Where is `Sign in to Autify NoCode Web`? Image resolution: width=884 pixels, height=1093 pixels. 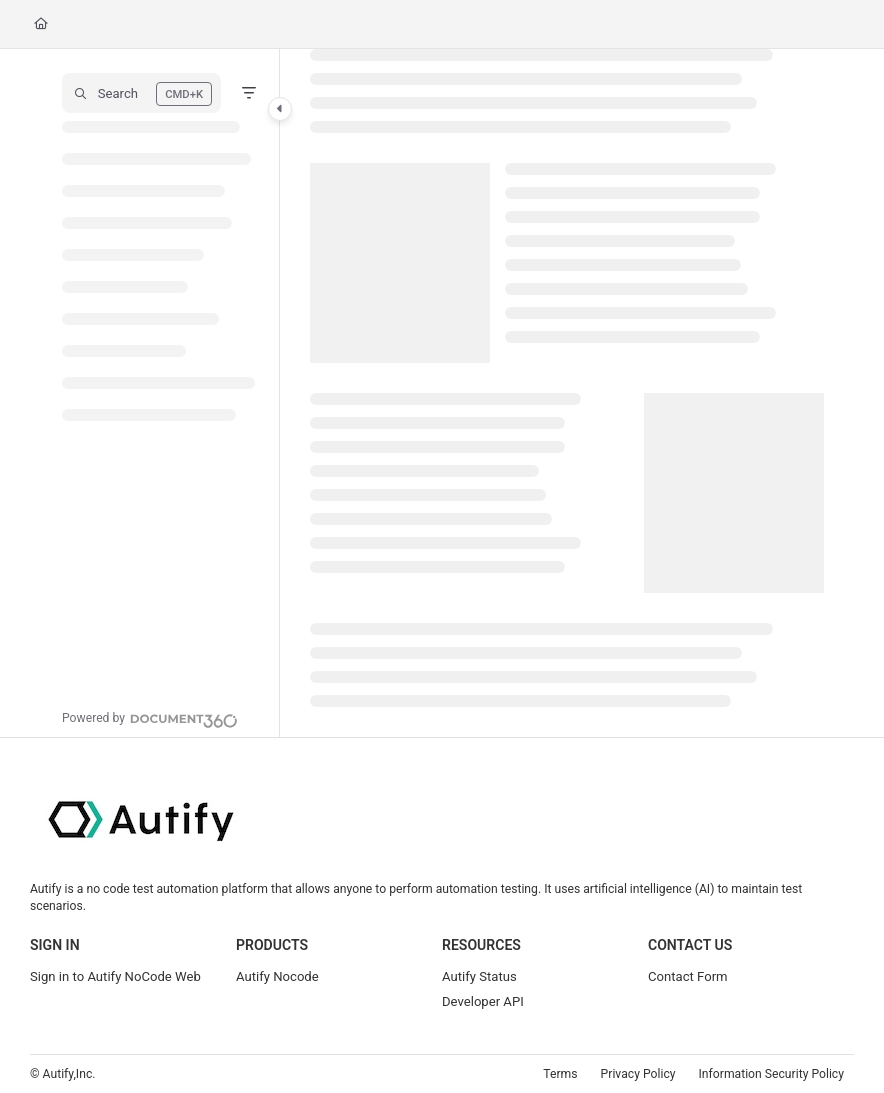
Sign in to Autify NoCode Web is located at coordinates (115, 976).